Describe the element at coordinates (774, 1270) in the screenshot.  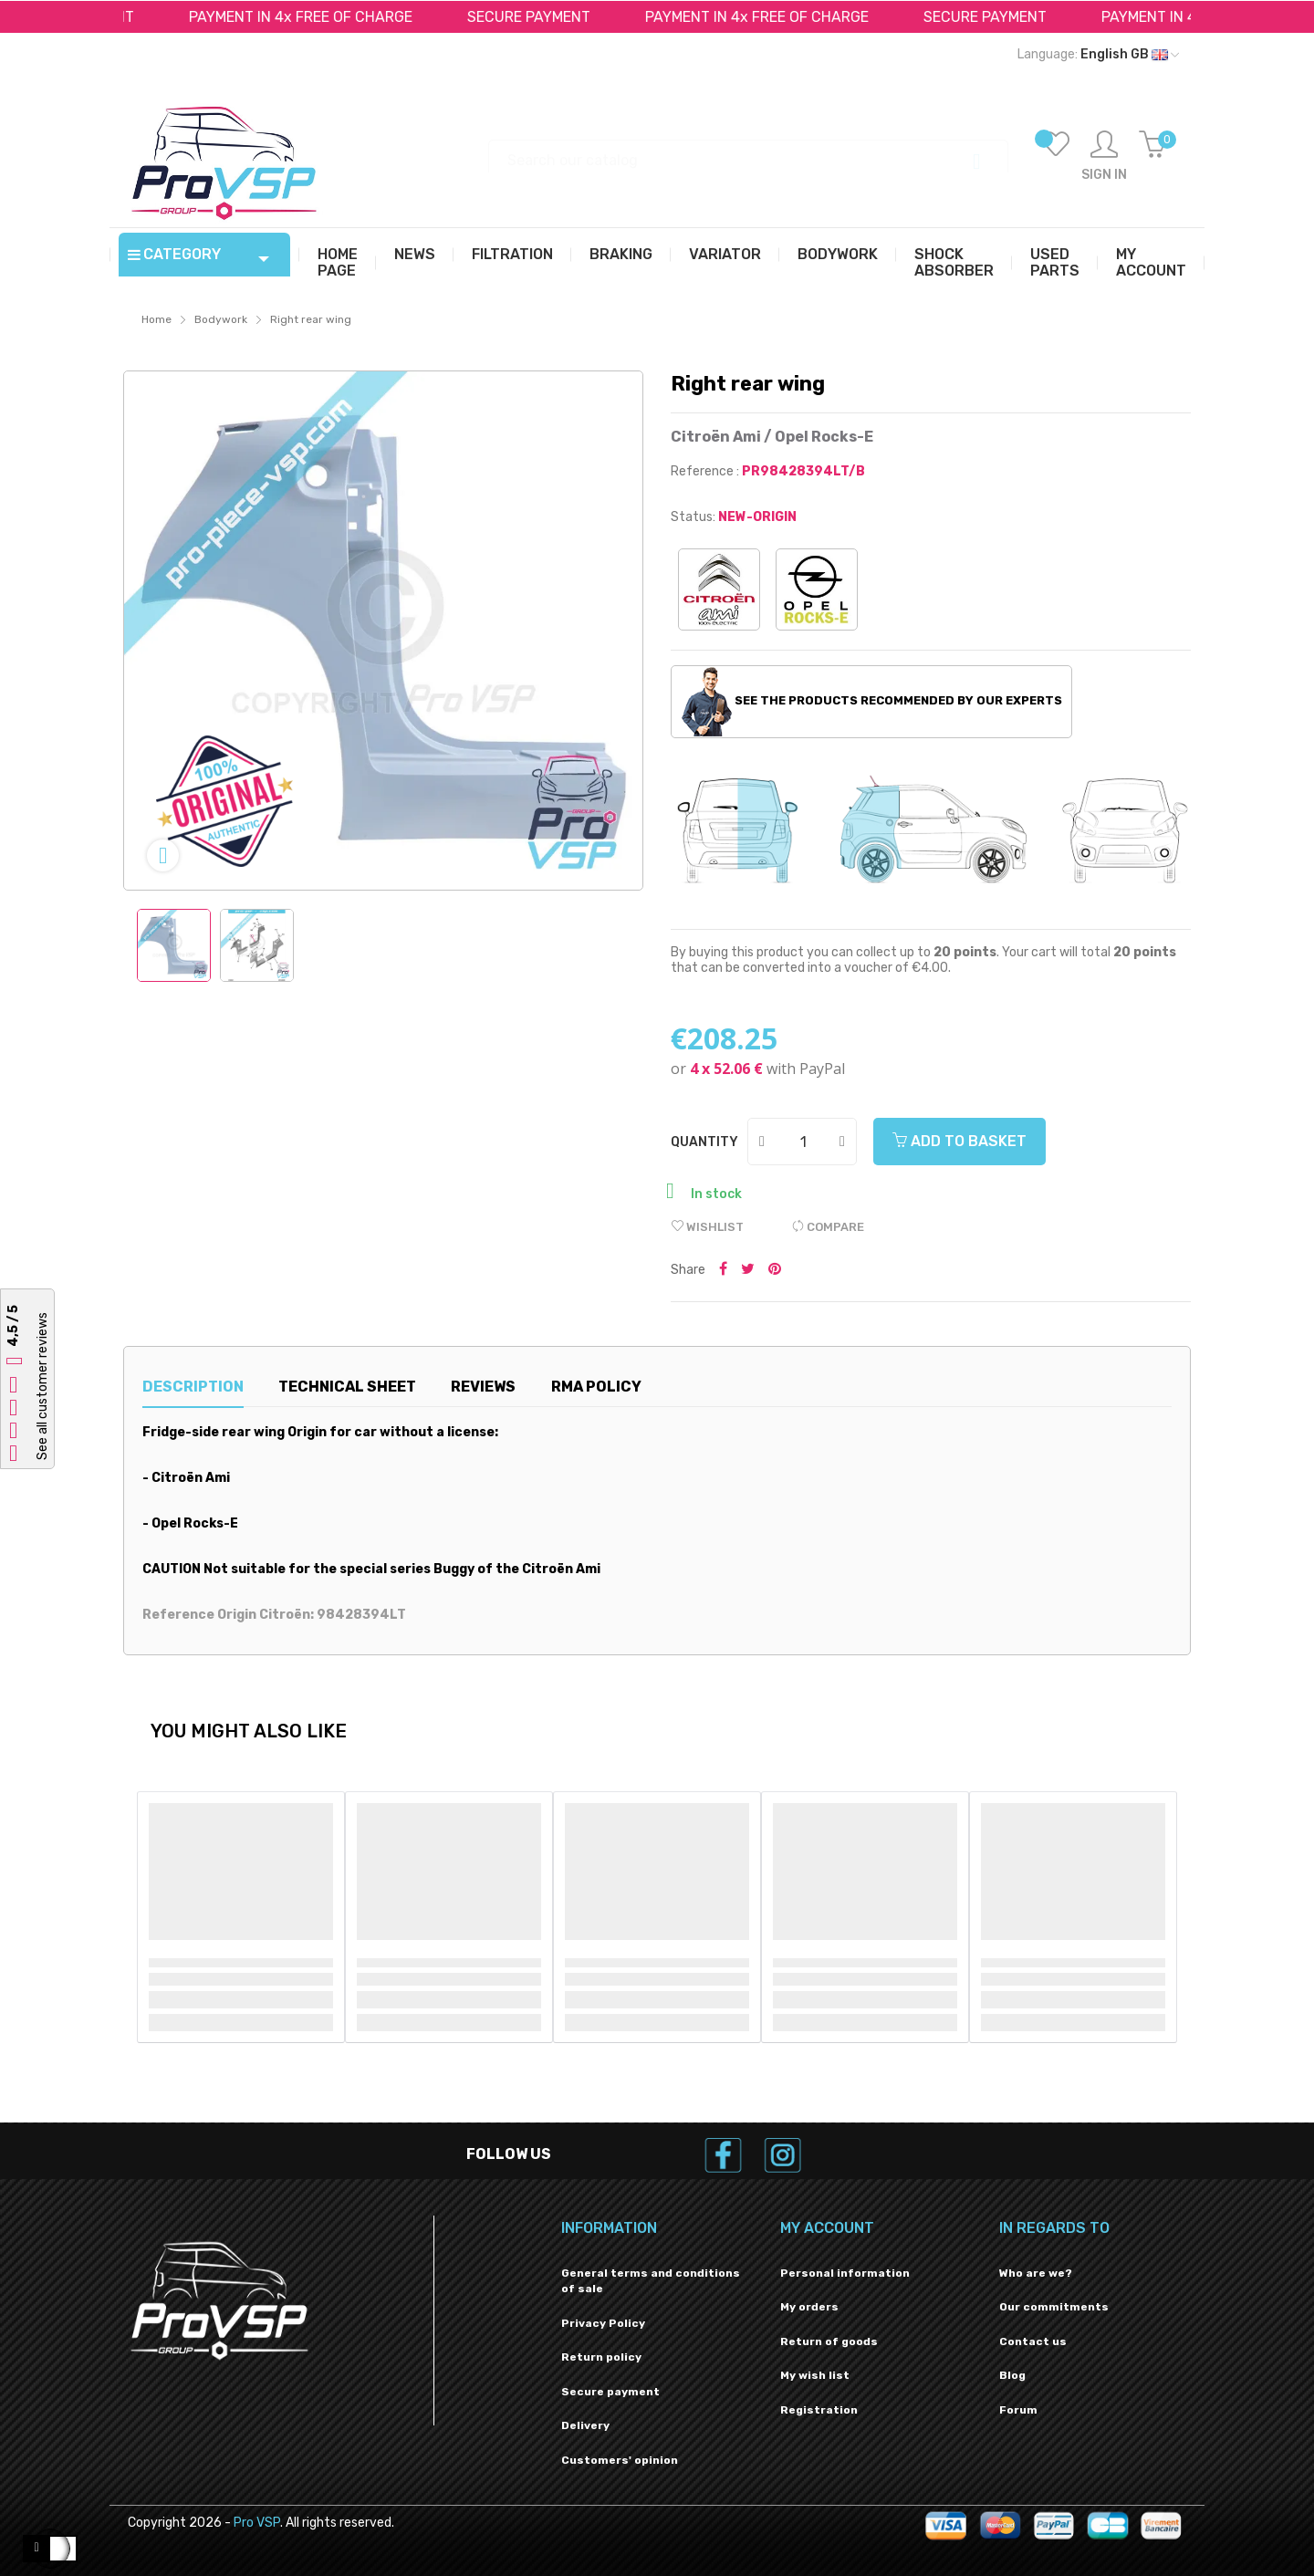
I see `Pinterest` at that location.